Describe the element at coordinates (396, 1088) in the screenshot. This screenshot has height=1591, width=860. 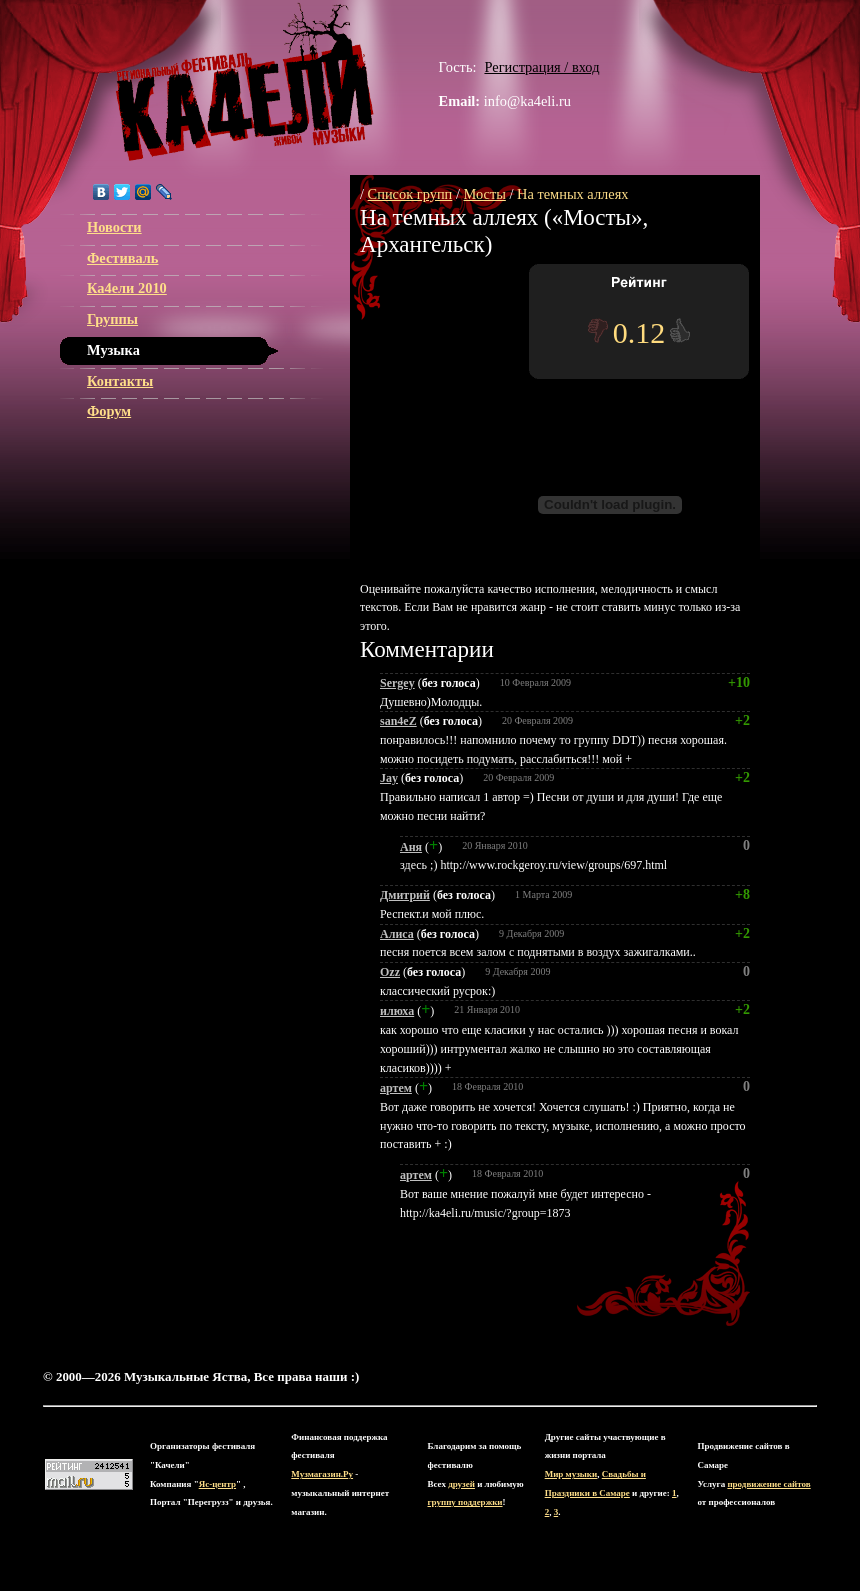
I see `артем` at that location.